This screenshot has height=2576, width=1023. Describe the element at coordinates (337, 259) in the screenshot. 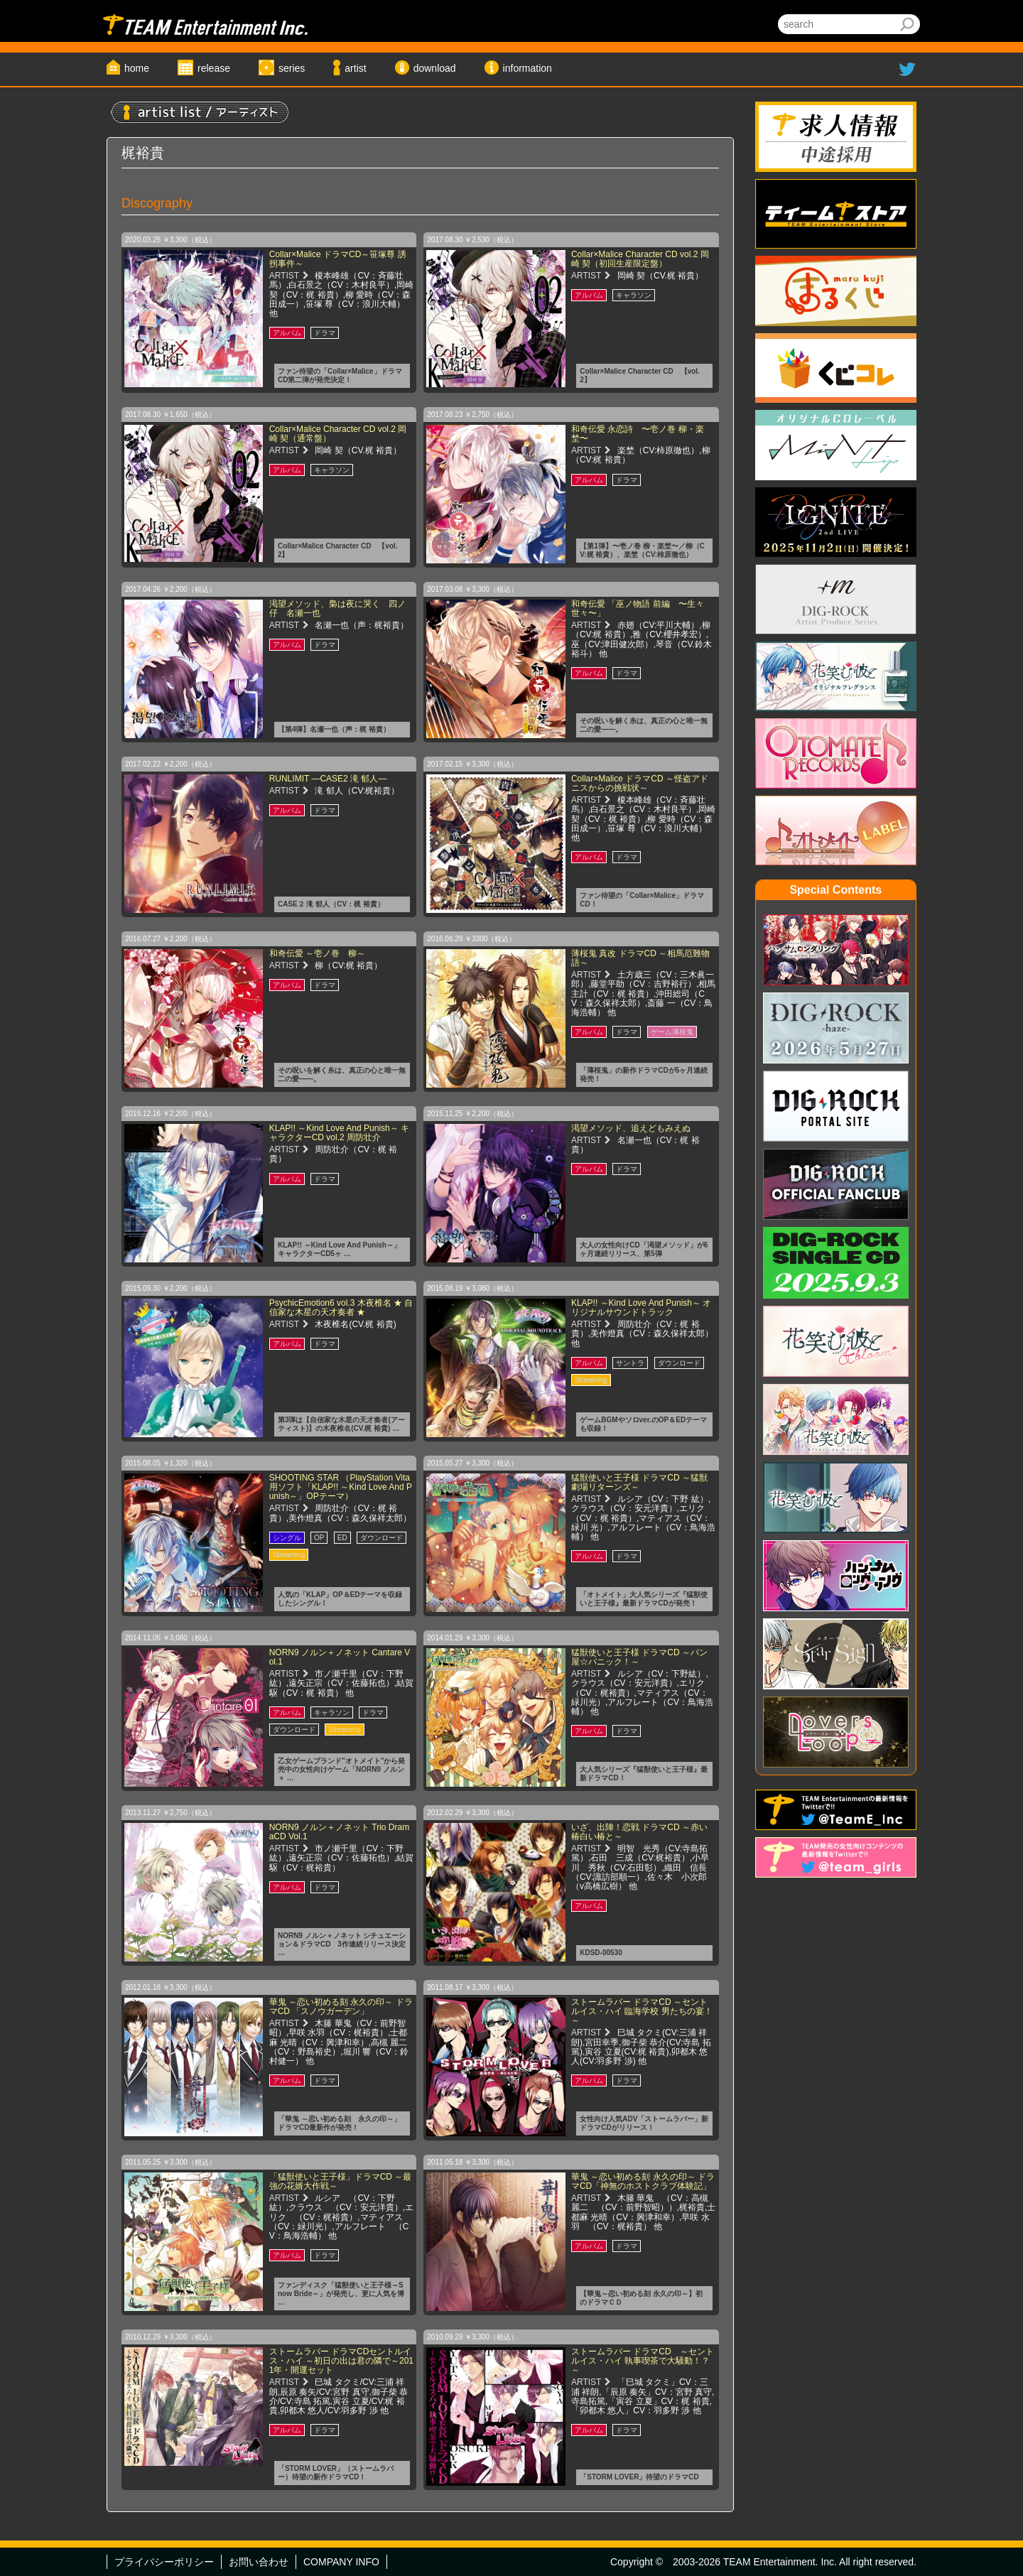

I see `Collar×Malice ドラマCD～笹塚尊 誘拐事件～` at that location.